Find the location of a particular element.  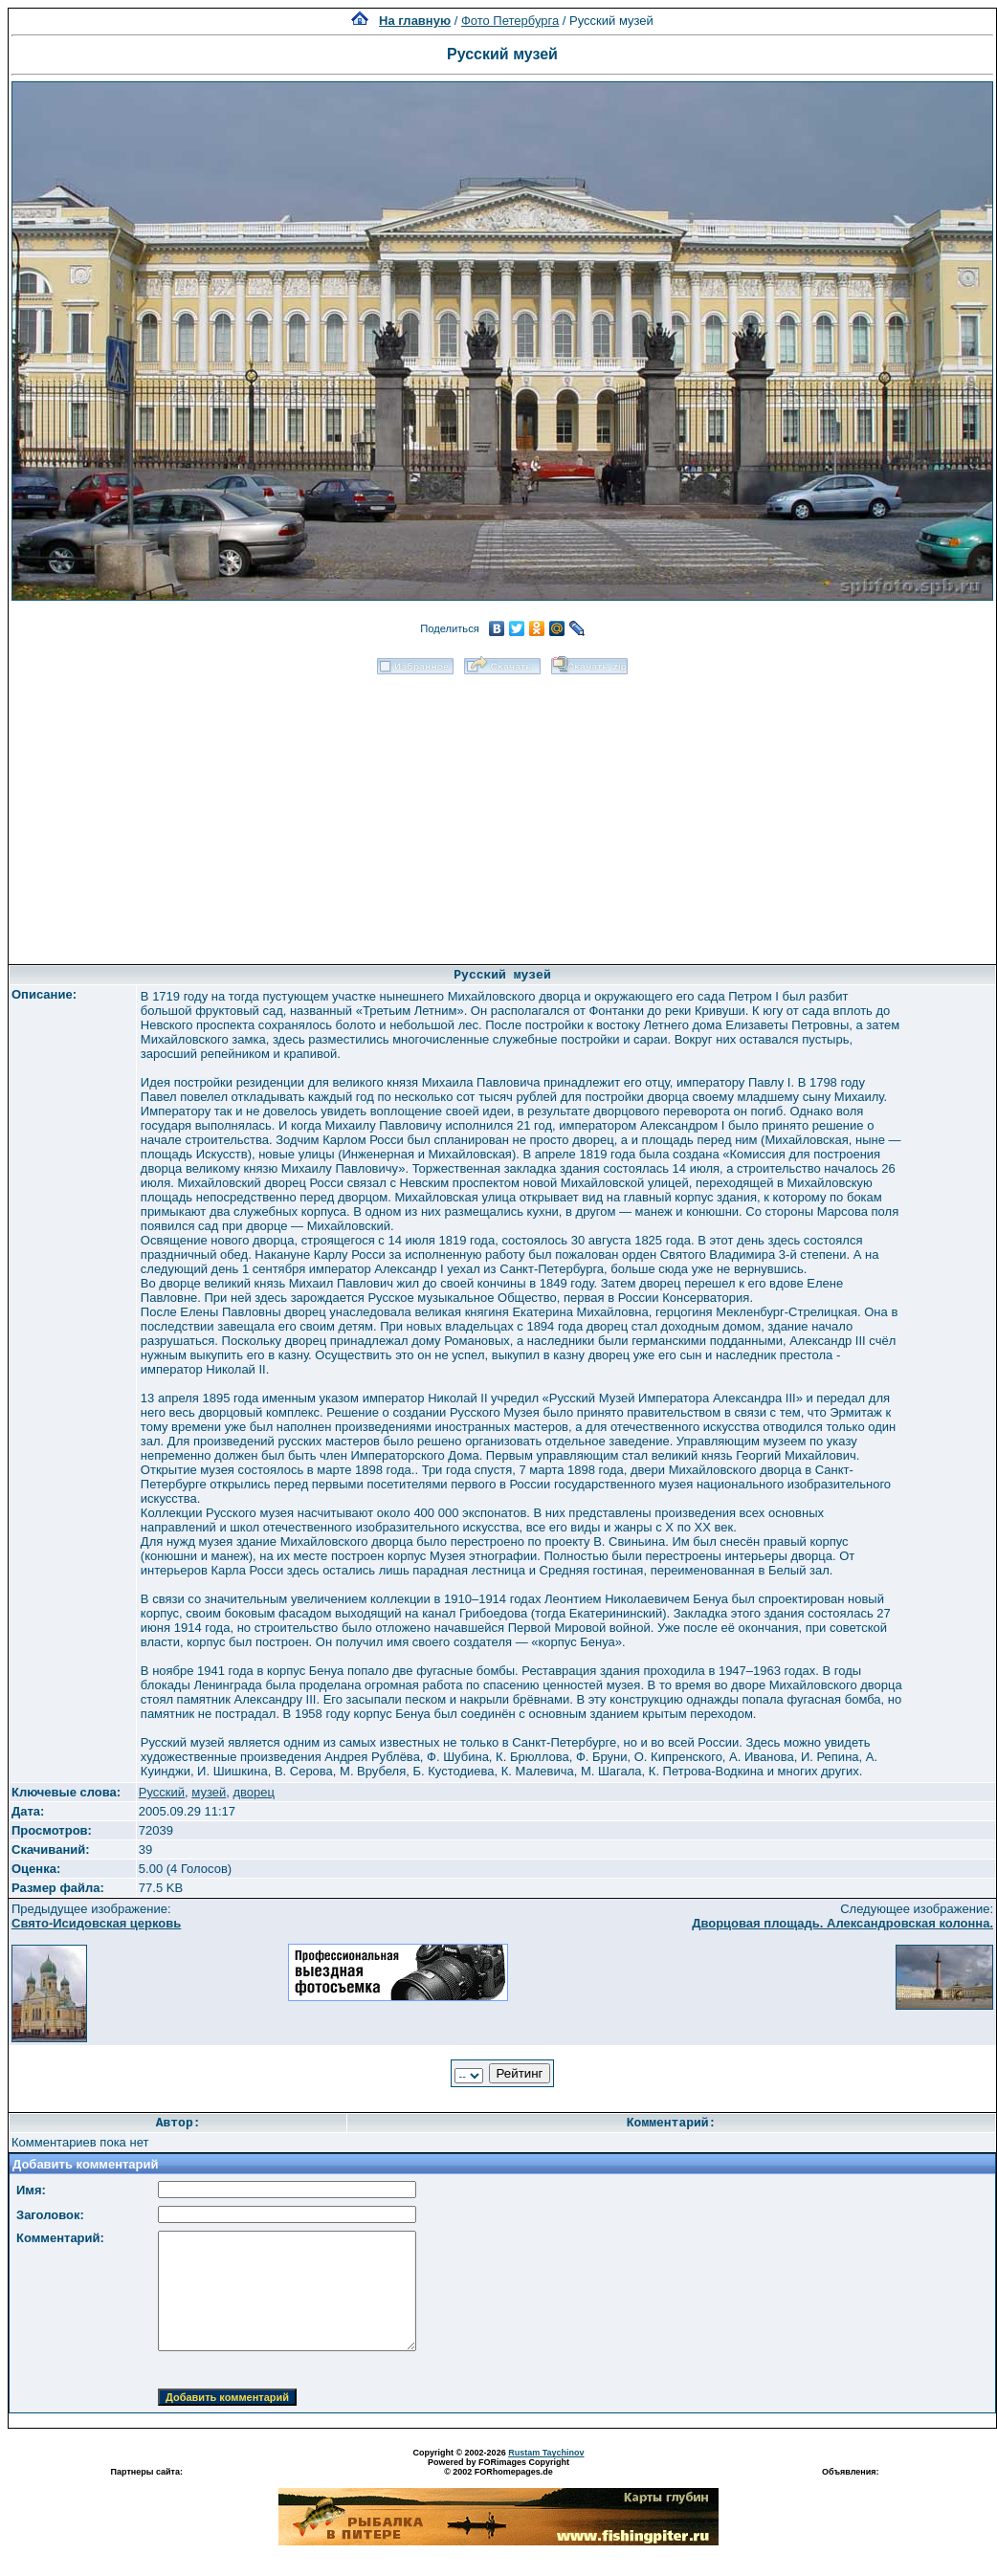

Фото Петербурга is located at coordinates (510, 20).